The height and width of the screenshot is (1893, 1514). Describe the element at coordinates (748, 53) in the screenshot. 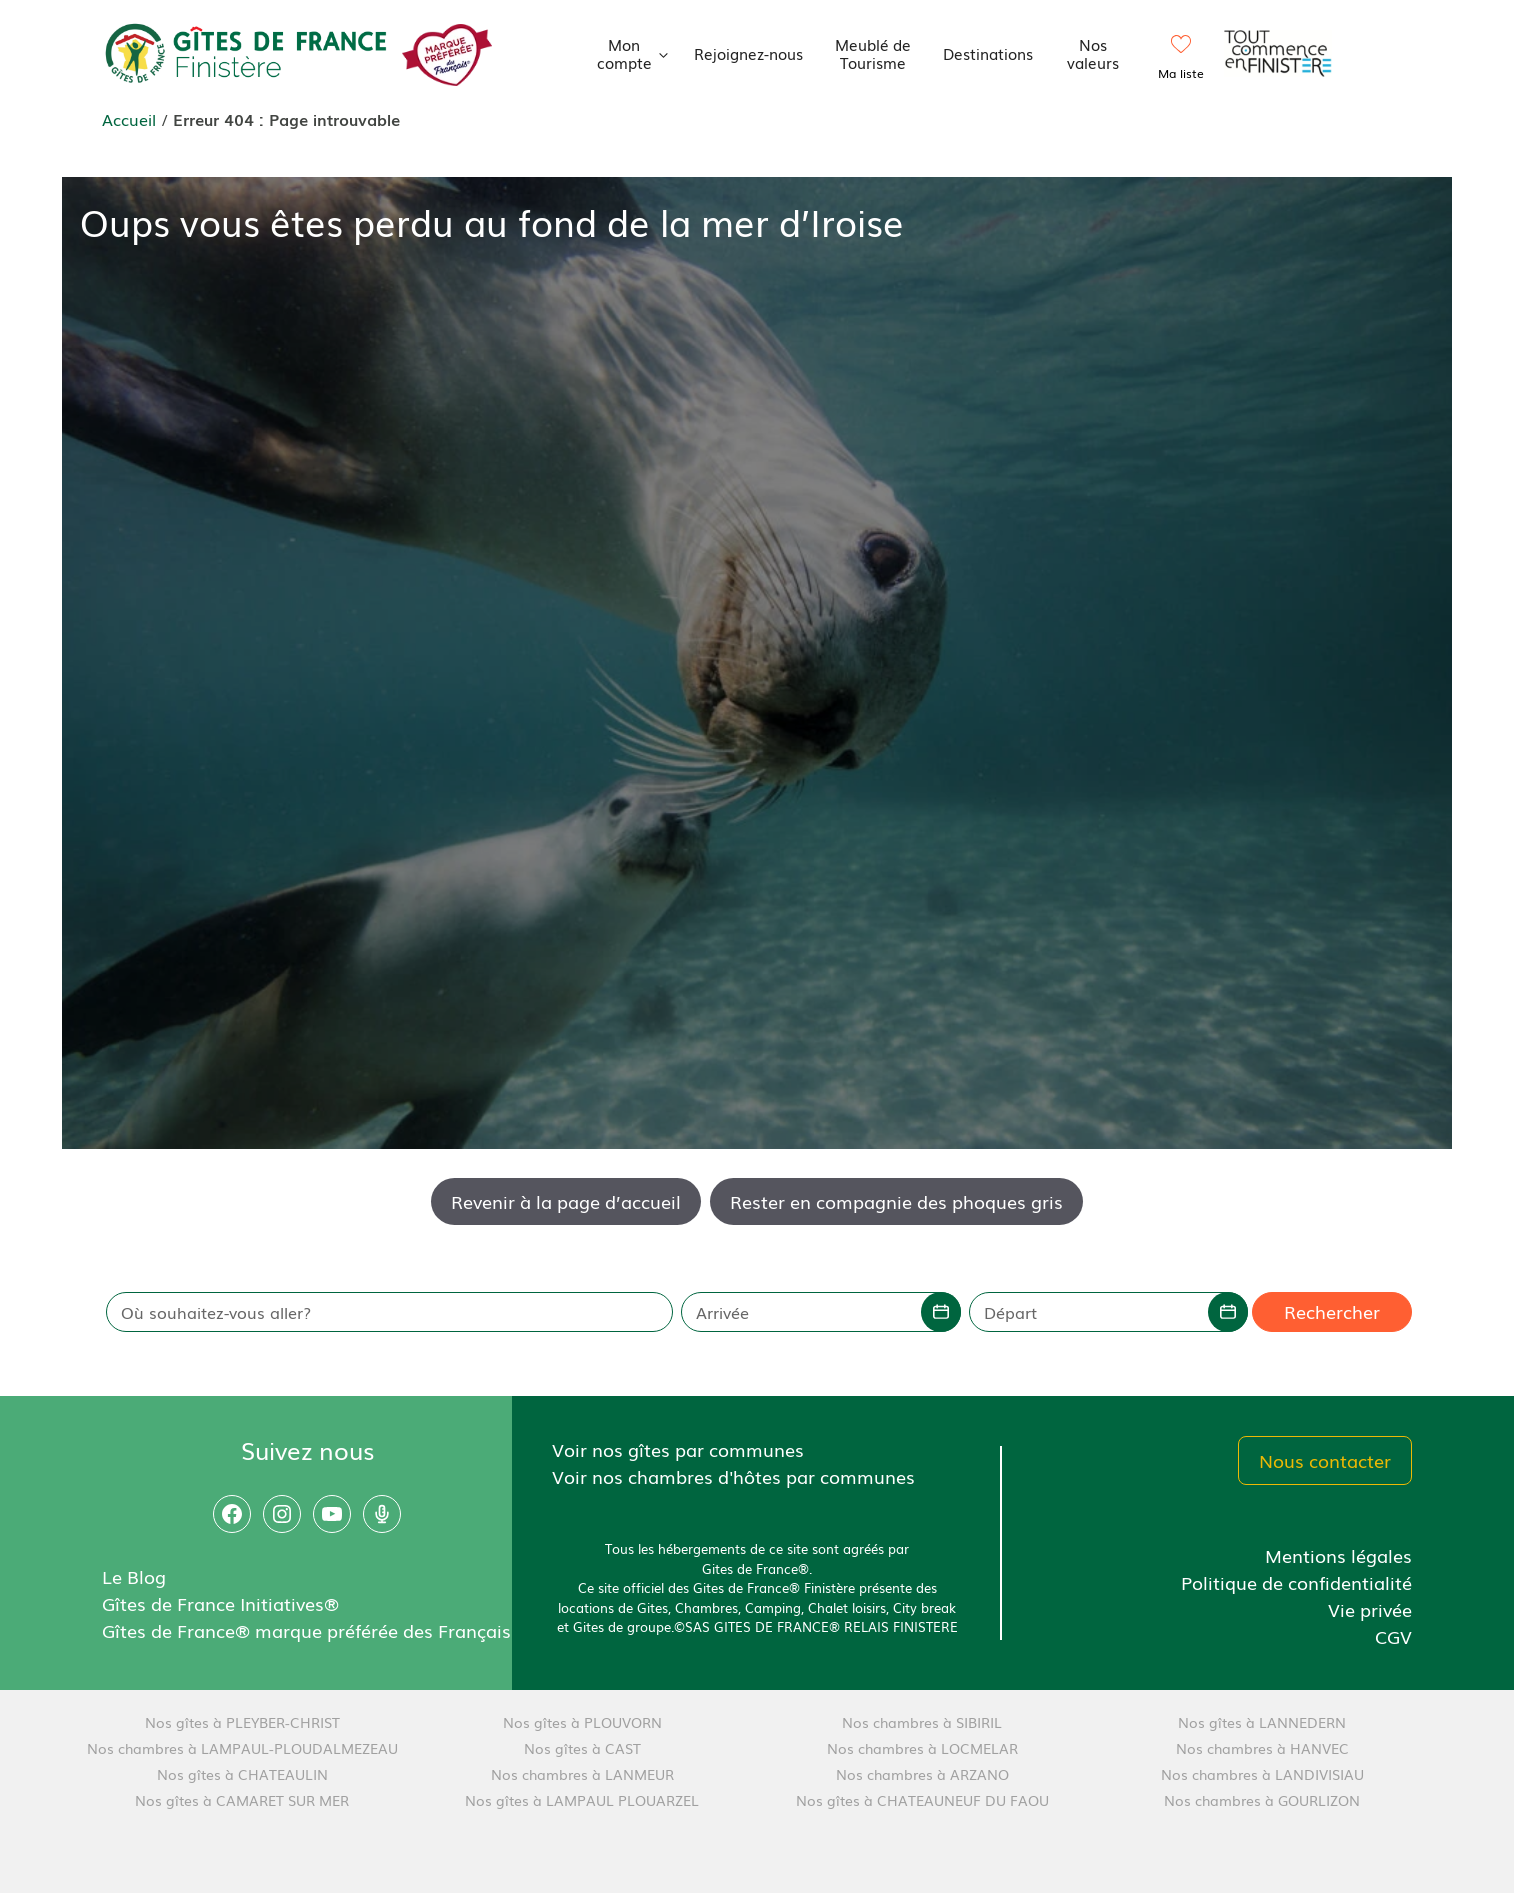

I see `Rejoignez-nous` at that location.